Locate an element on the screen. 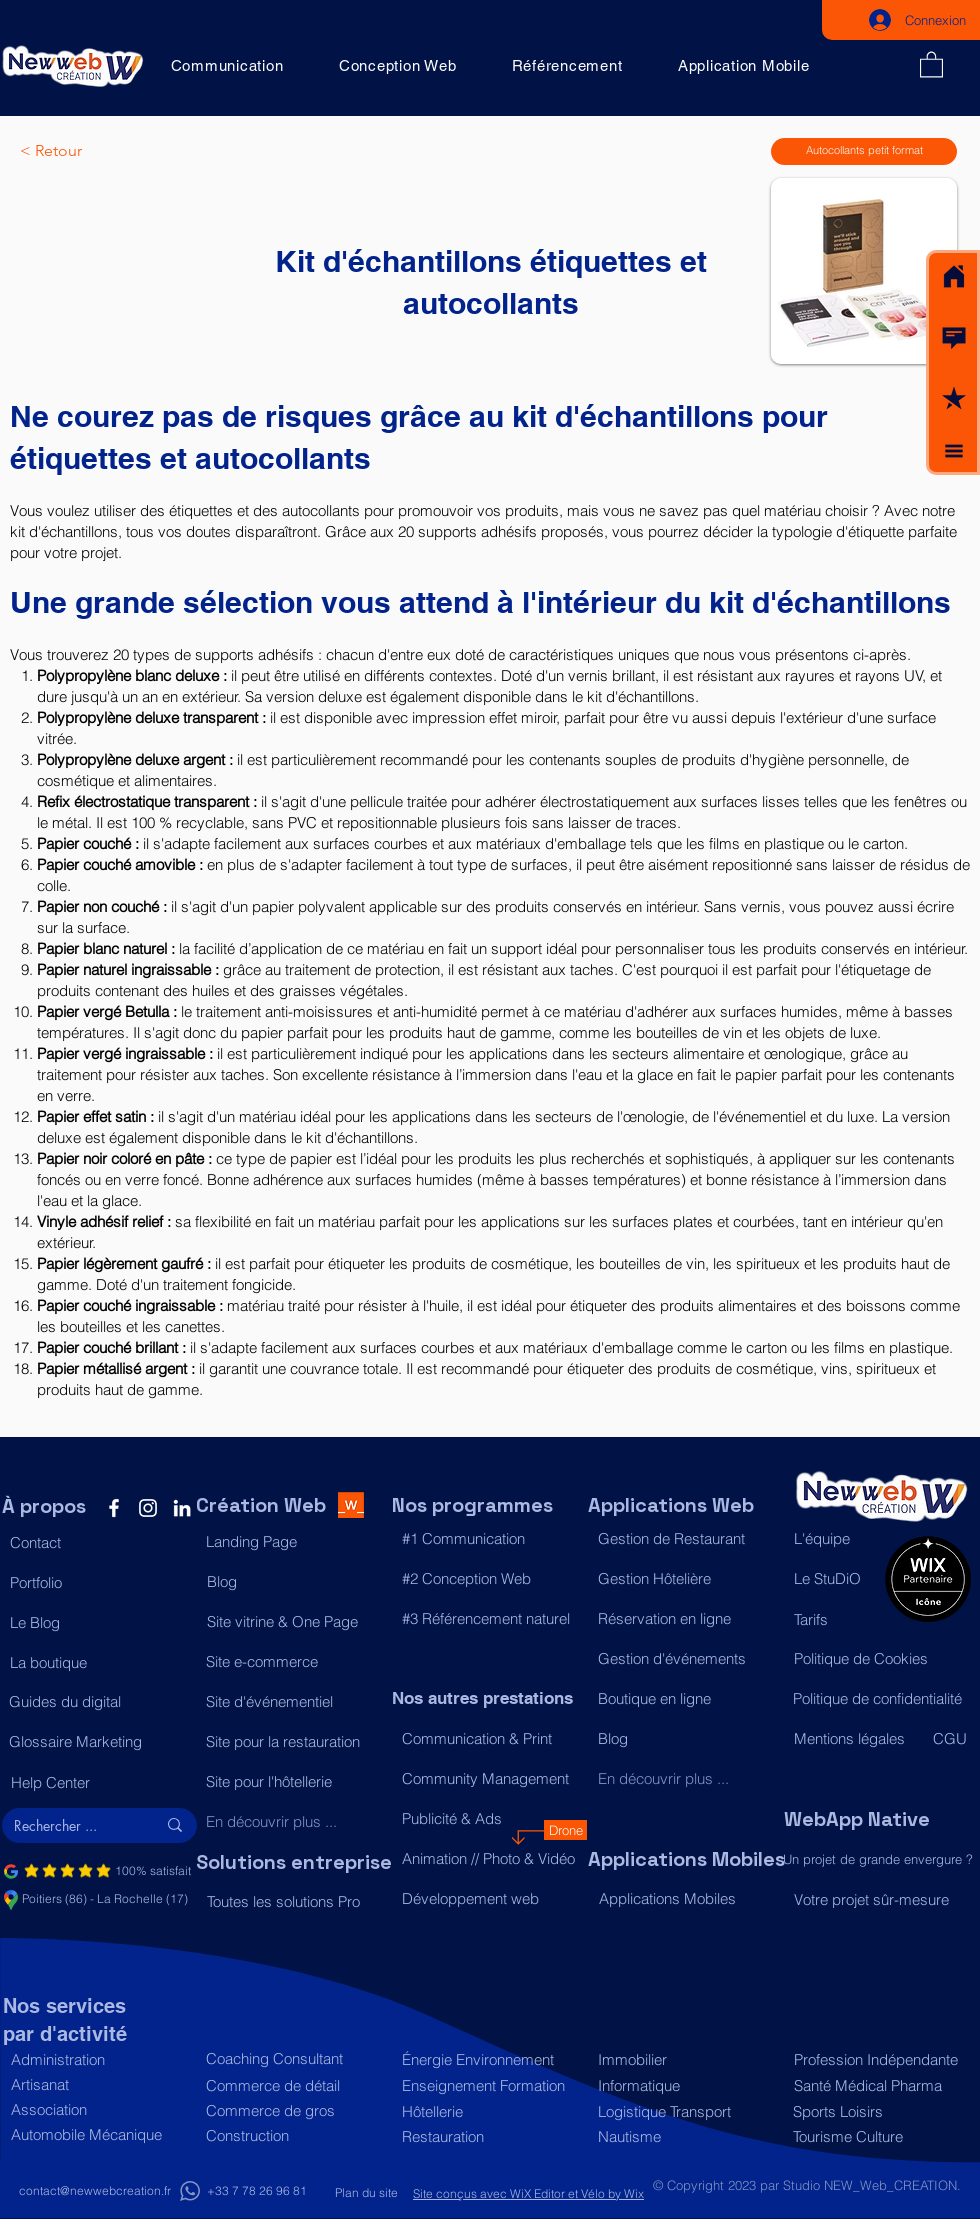 This screenshot has width=980, height=2219. [Santé Médical Pharma] is located at coordinates (877, 2085).